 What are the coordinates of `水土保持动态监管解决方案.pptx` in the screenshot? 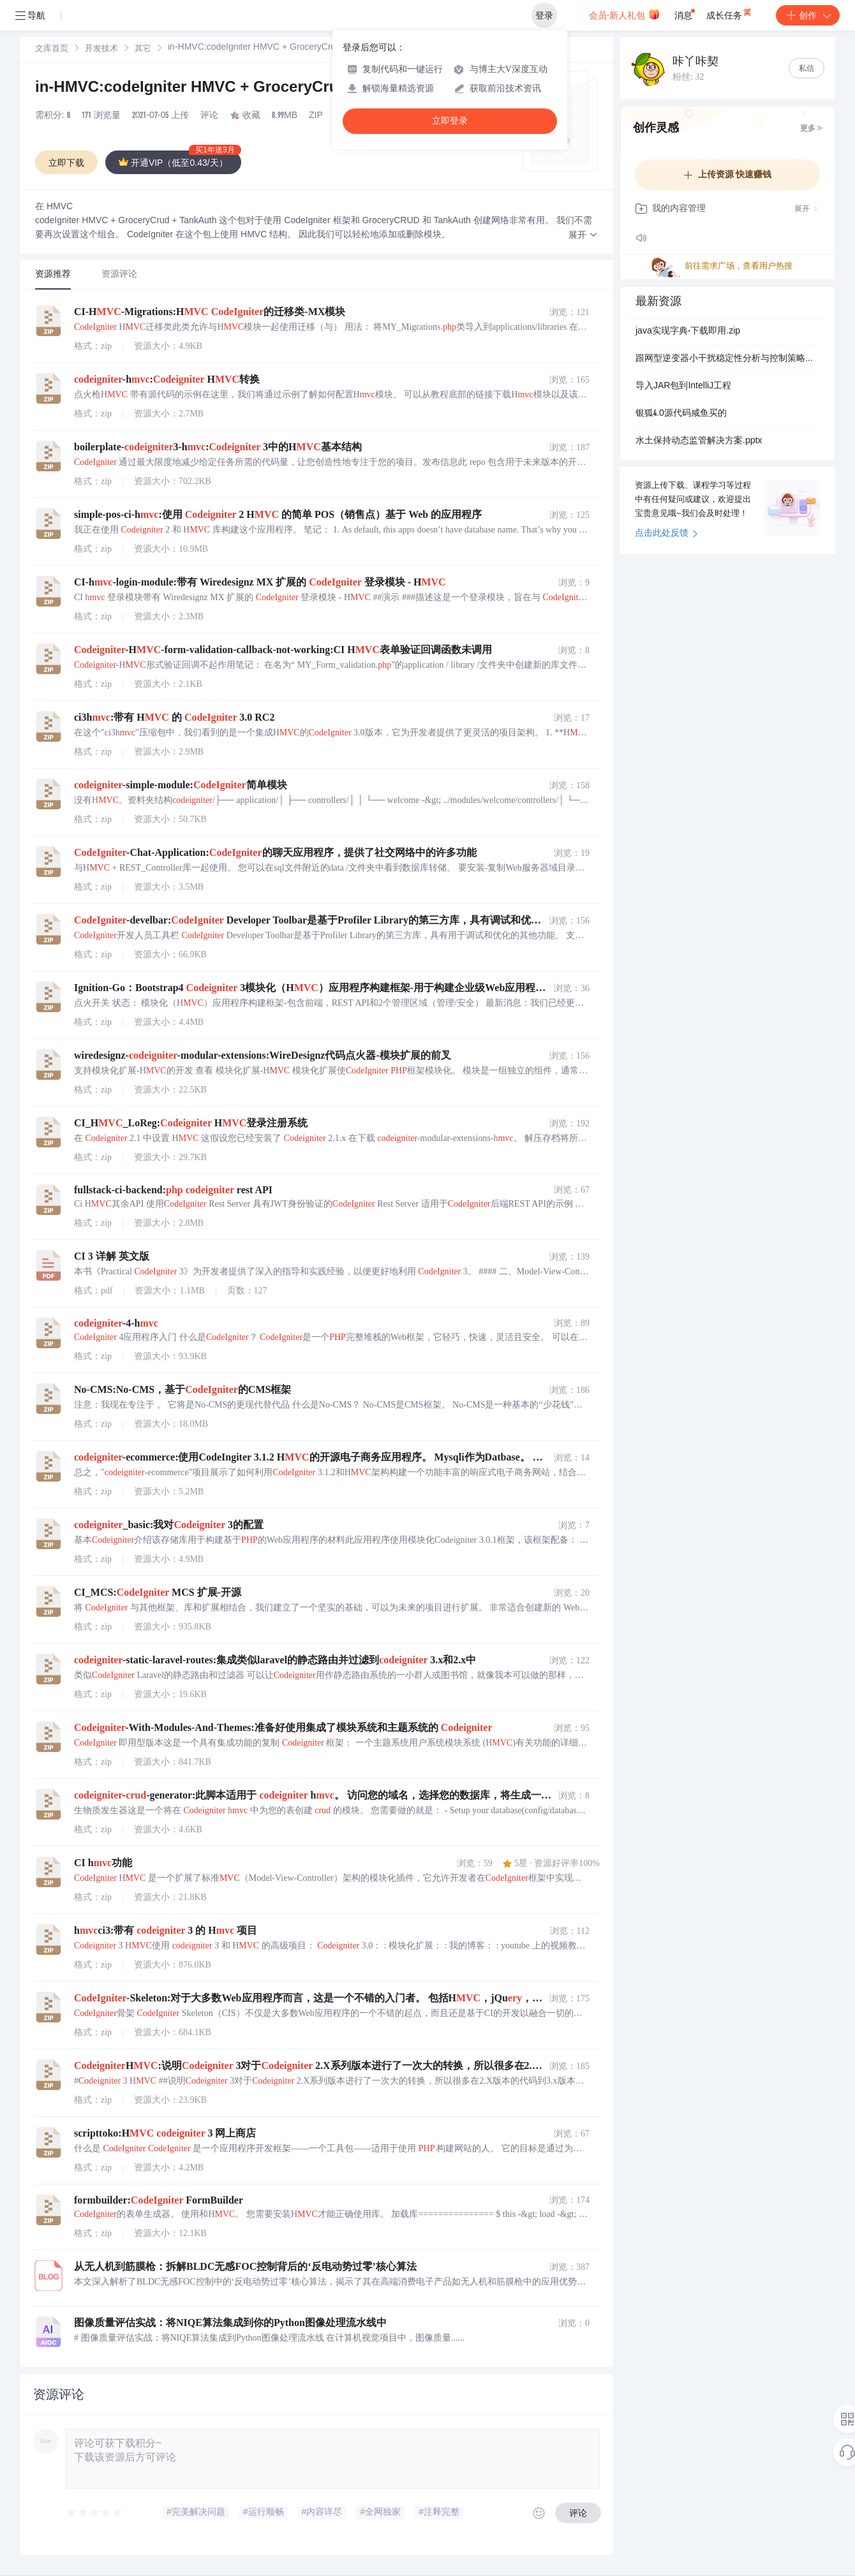 It's located at (699, 441).